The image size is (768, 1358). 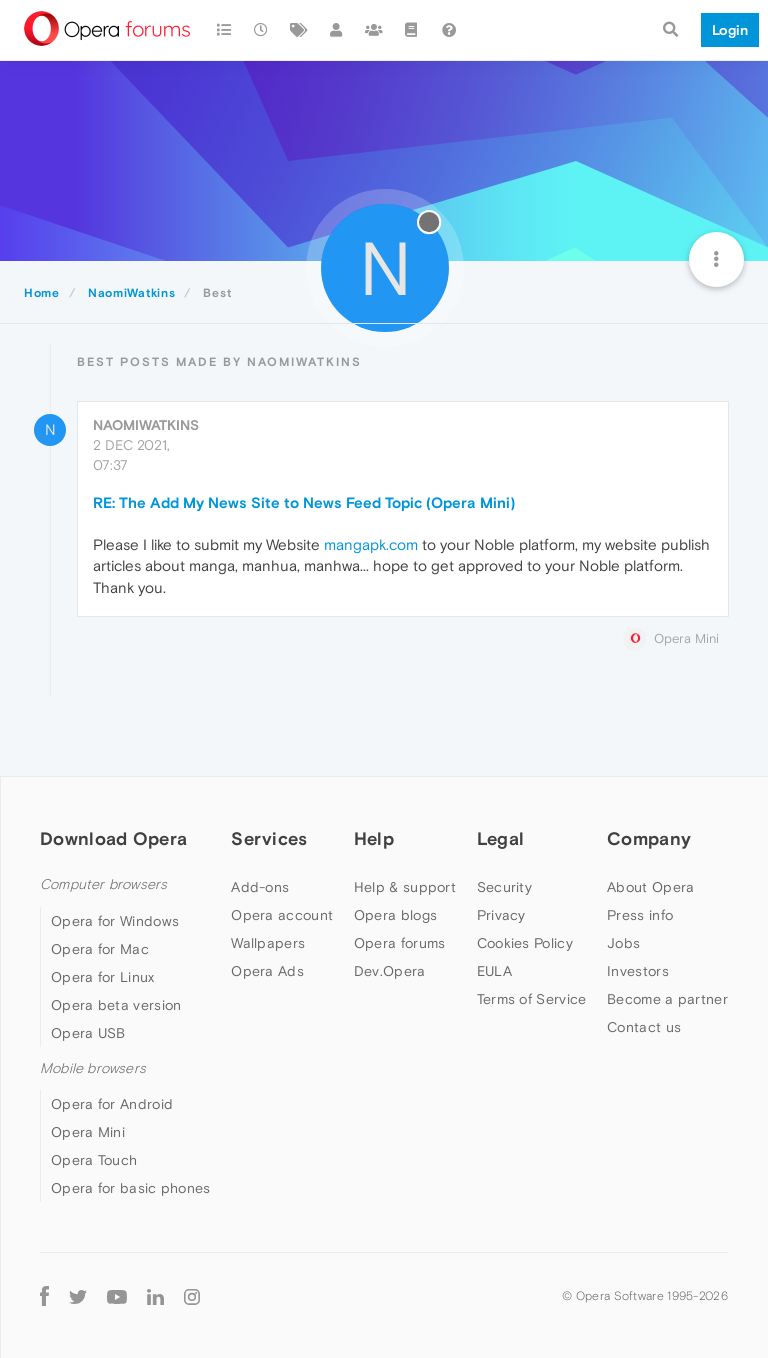 What do you see at coordinates (667, 999) in the screenshot?
I see `Become a partner` at bounding box center [667, 999].